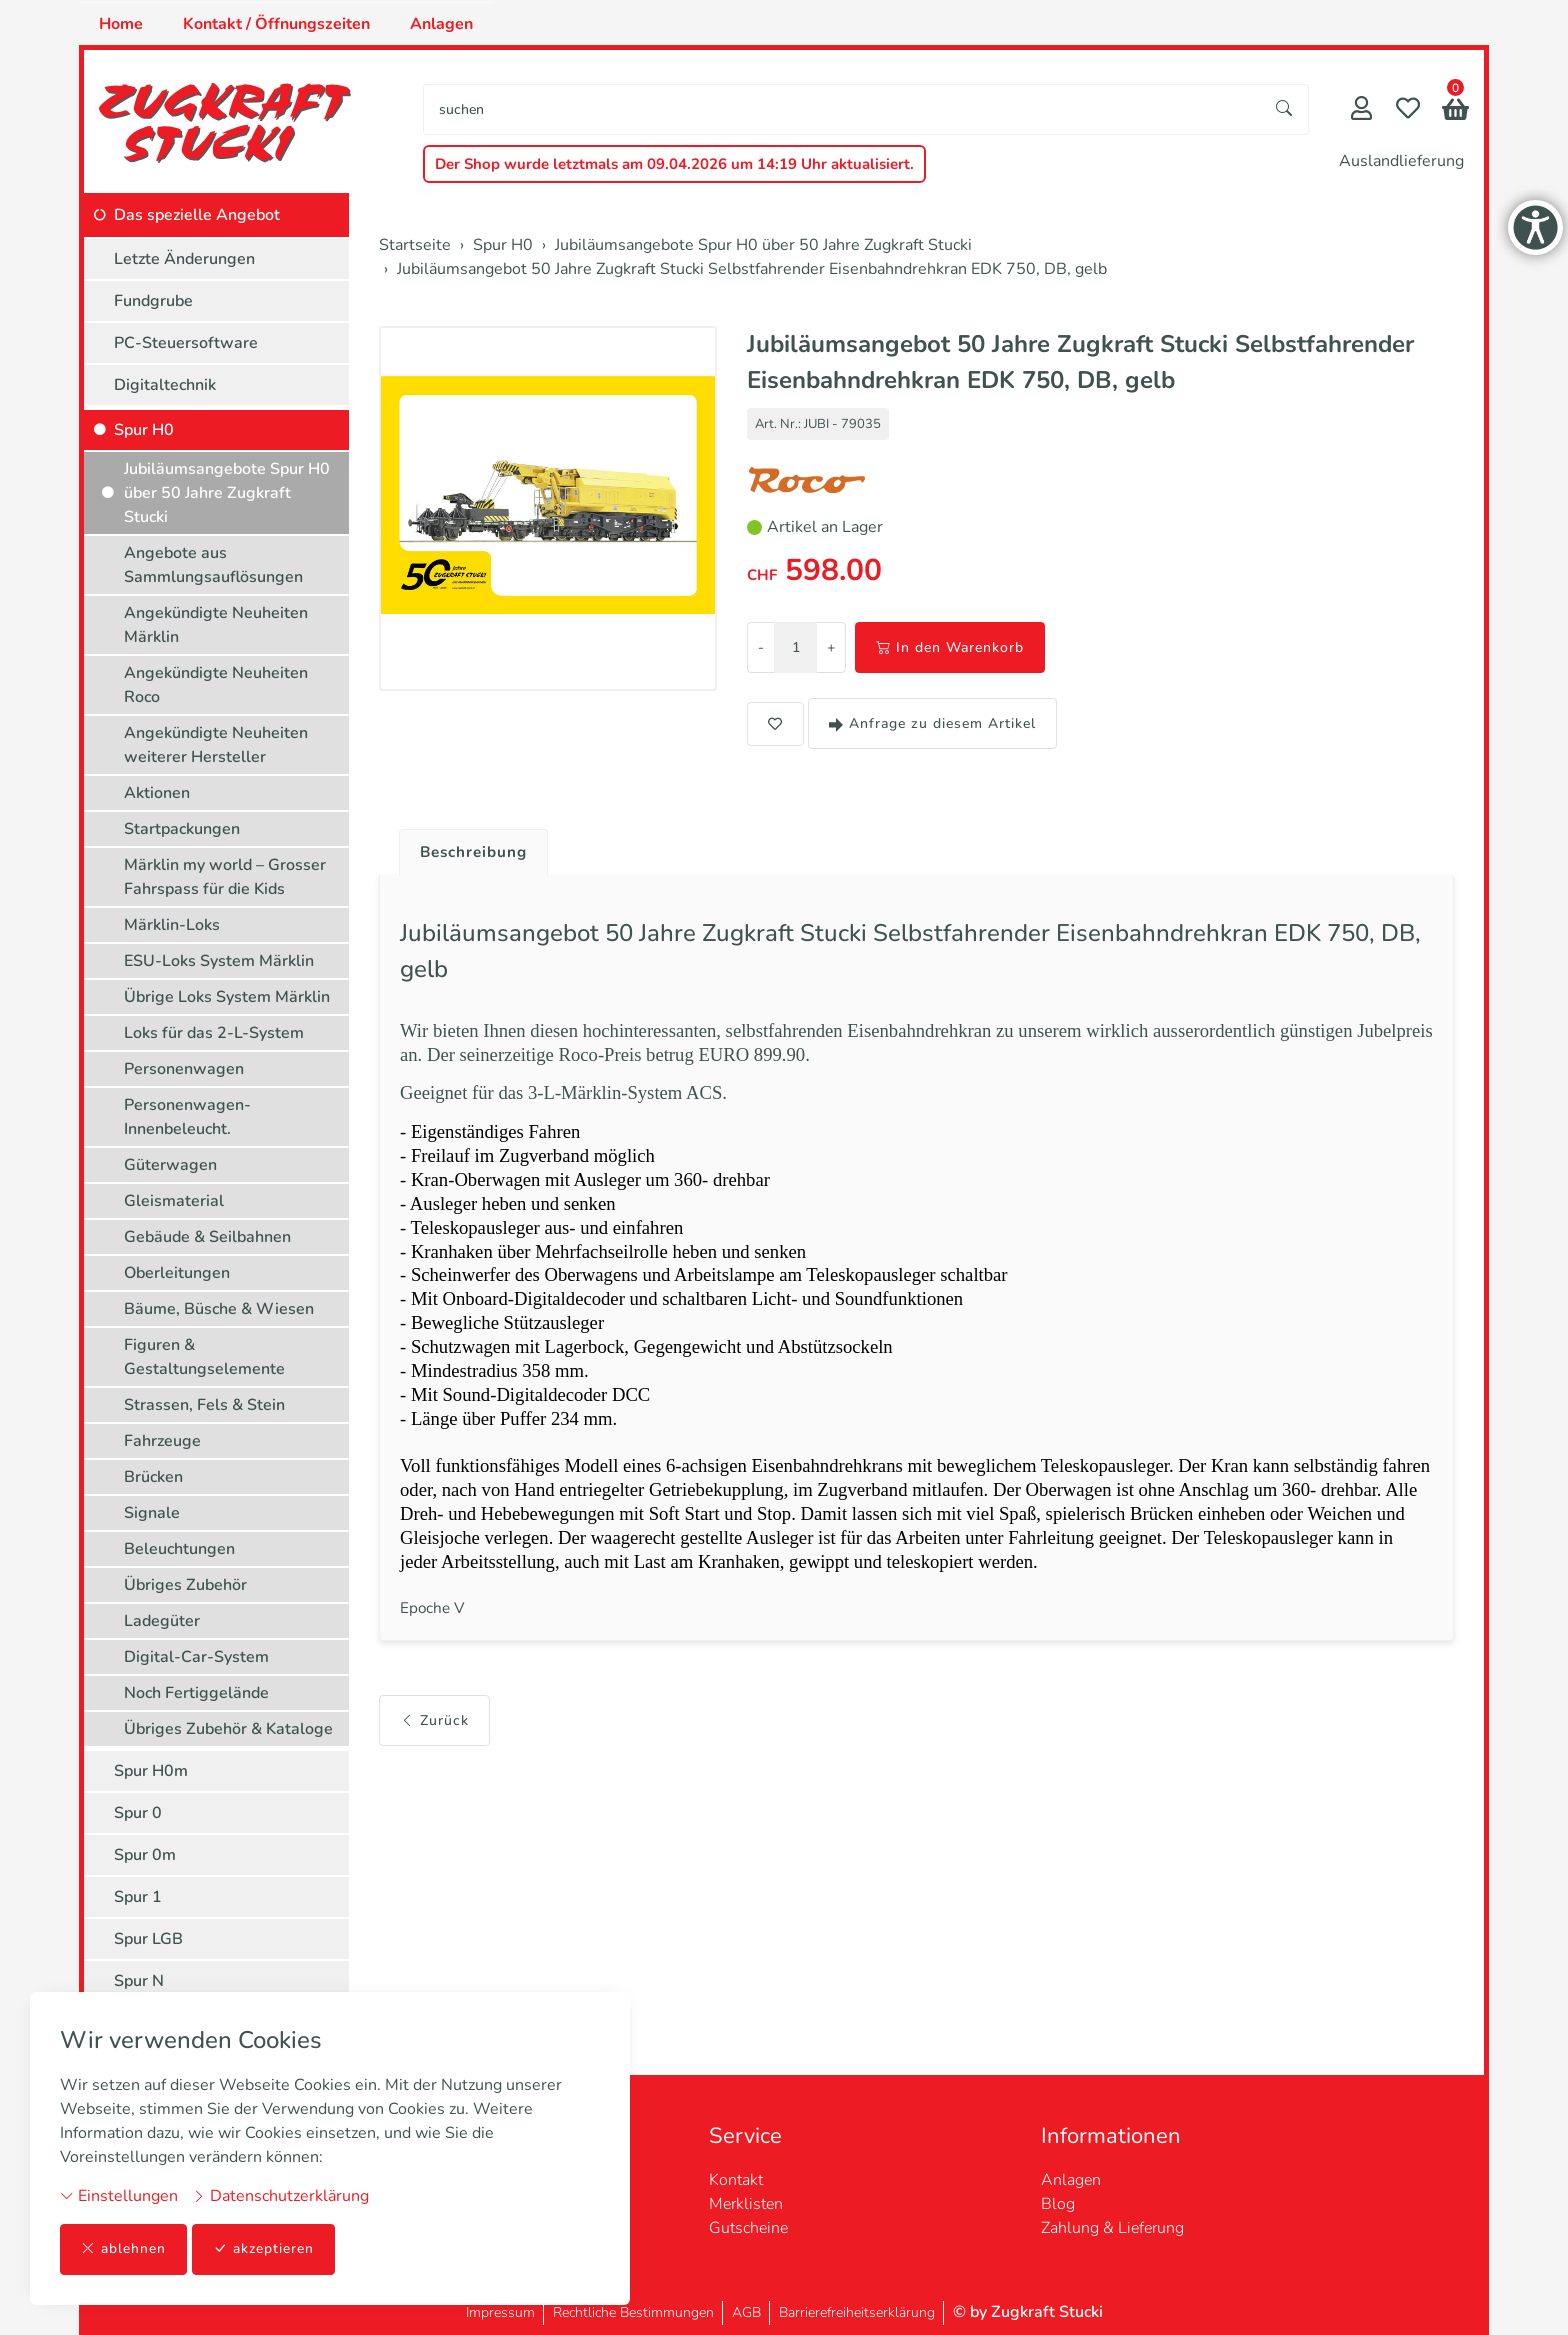 This screenshot has height=2335, width=1568. What do you see at coordinates (831, 647) in the screenshot?
I see `+ [Menge erhöhen]` at bounding box center [831, 647].